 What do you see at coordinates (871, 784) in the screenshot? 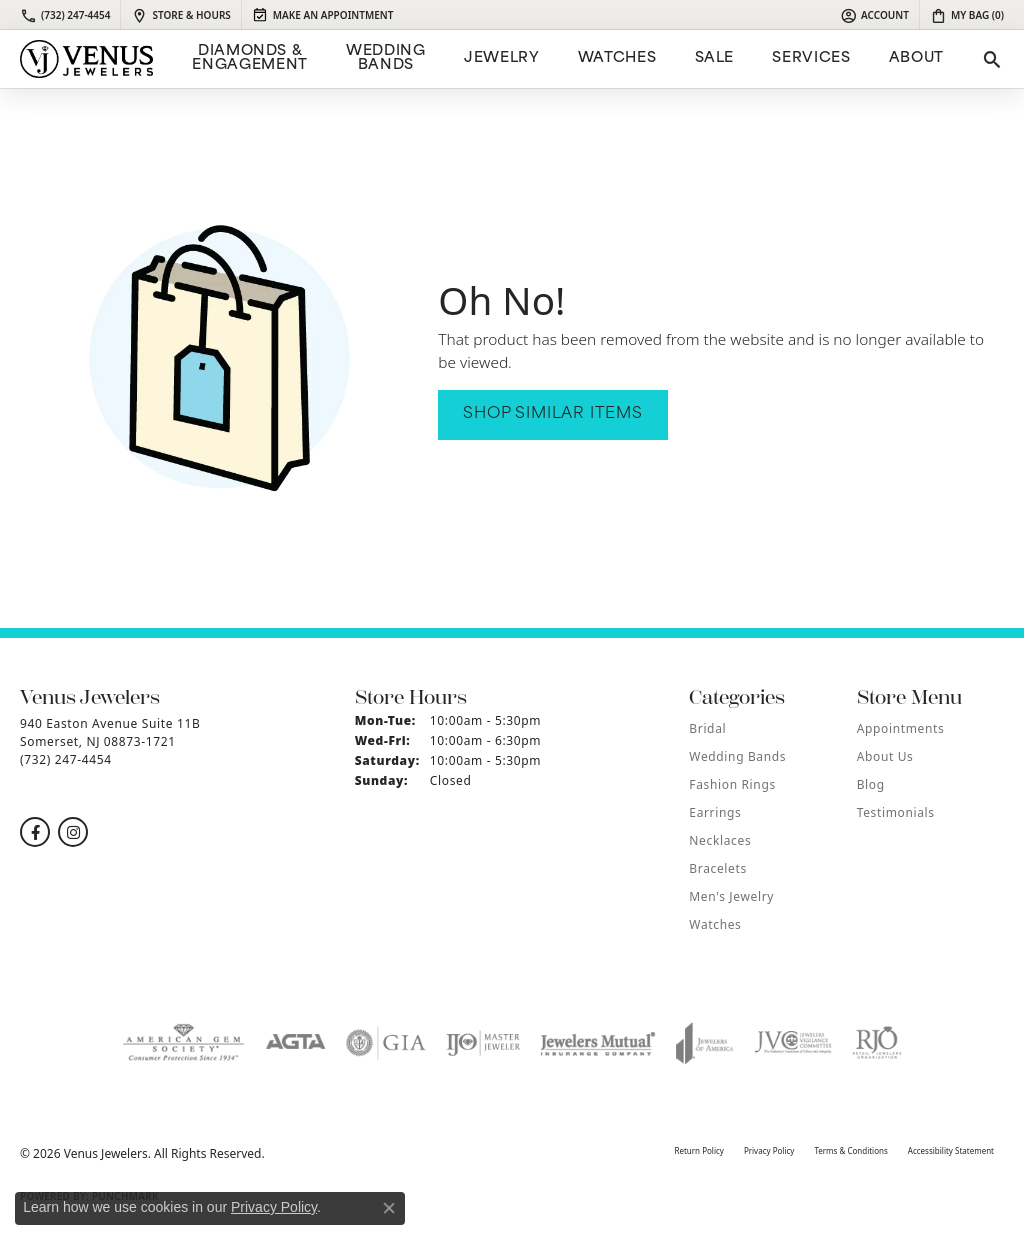
I see `Blog` at bounding box center [871, 784].